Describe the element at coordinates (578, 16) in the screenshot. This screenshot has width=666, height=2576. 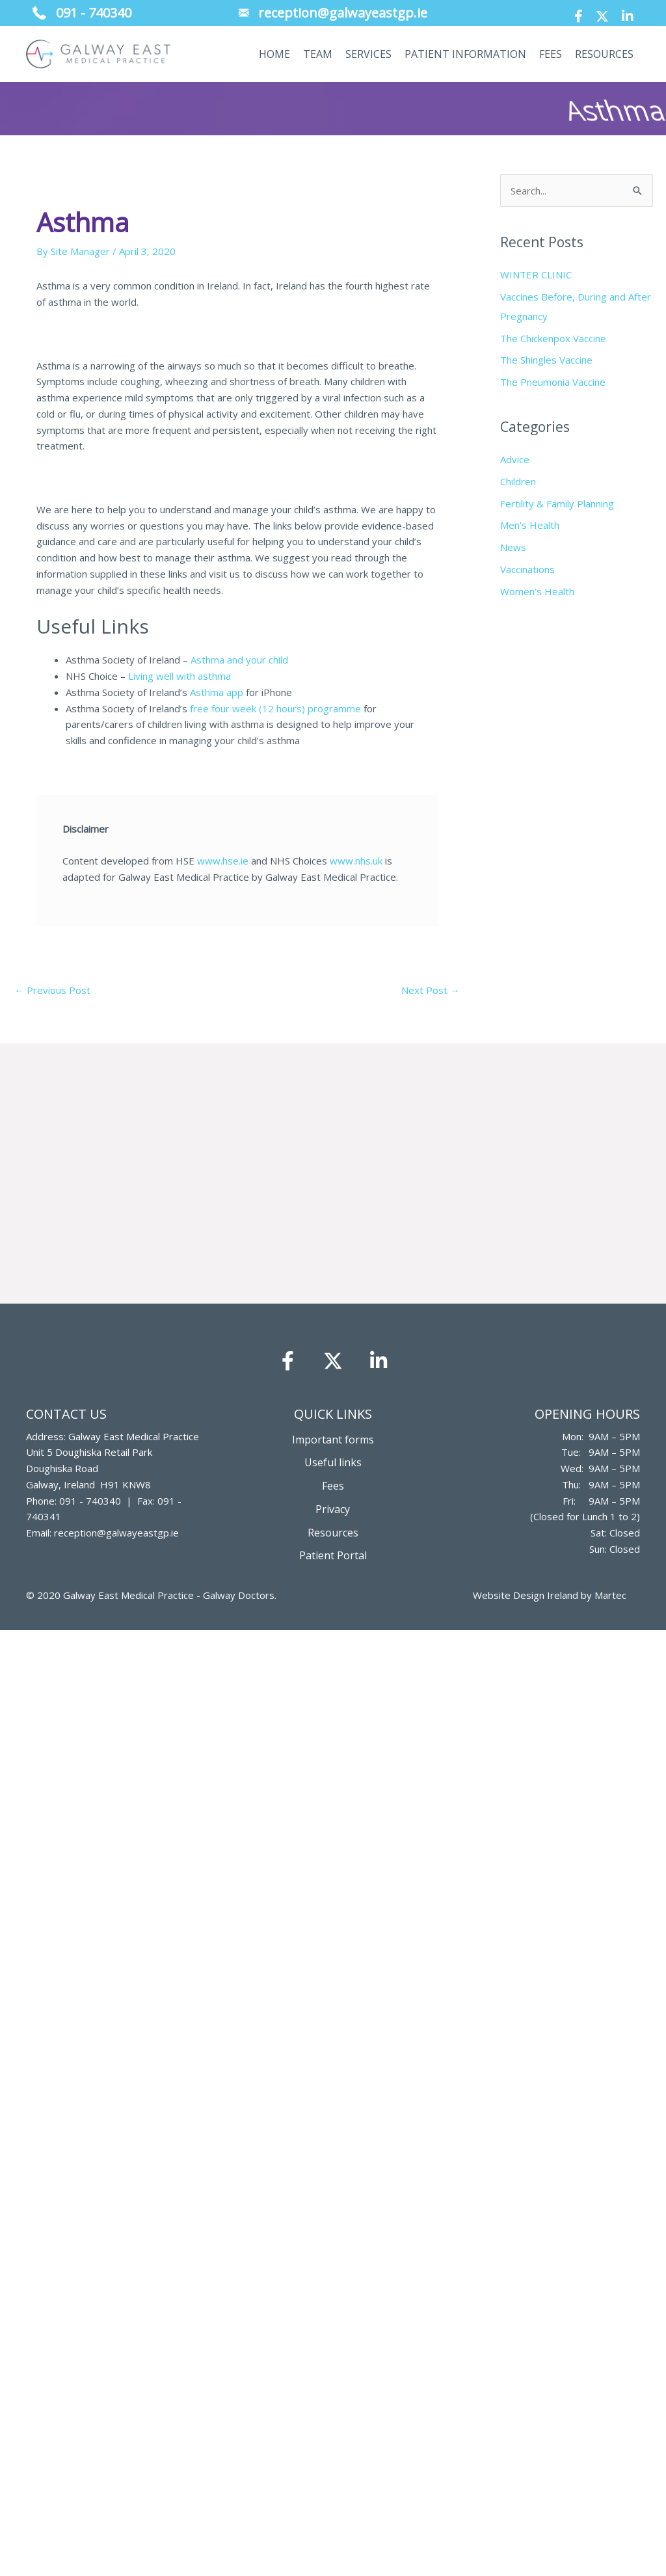
I see `[button]` at that location.